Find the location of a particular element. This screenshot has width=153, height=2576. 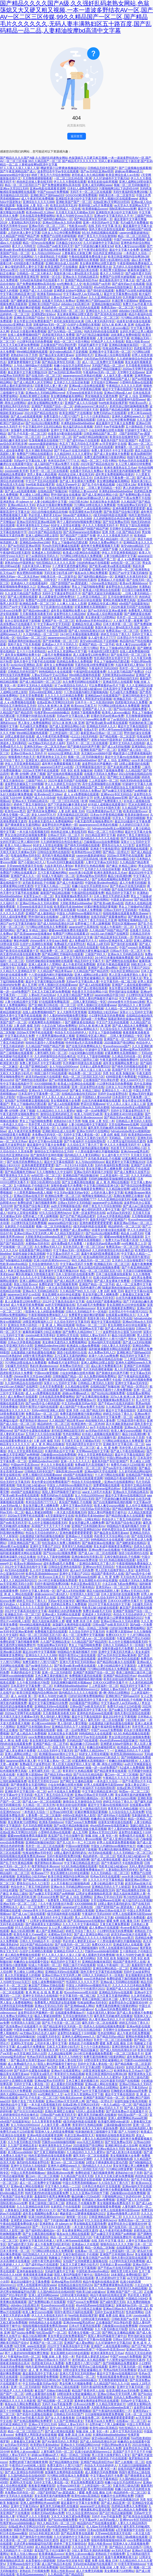

人与动人物特级av片在线观看 is located at coordinates (33, 365).